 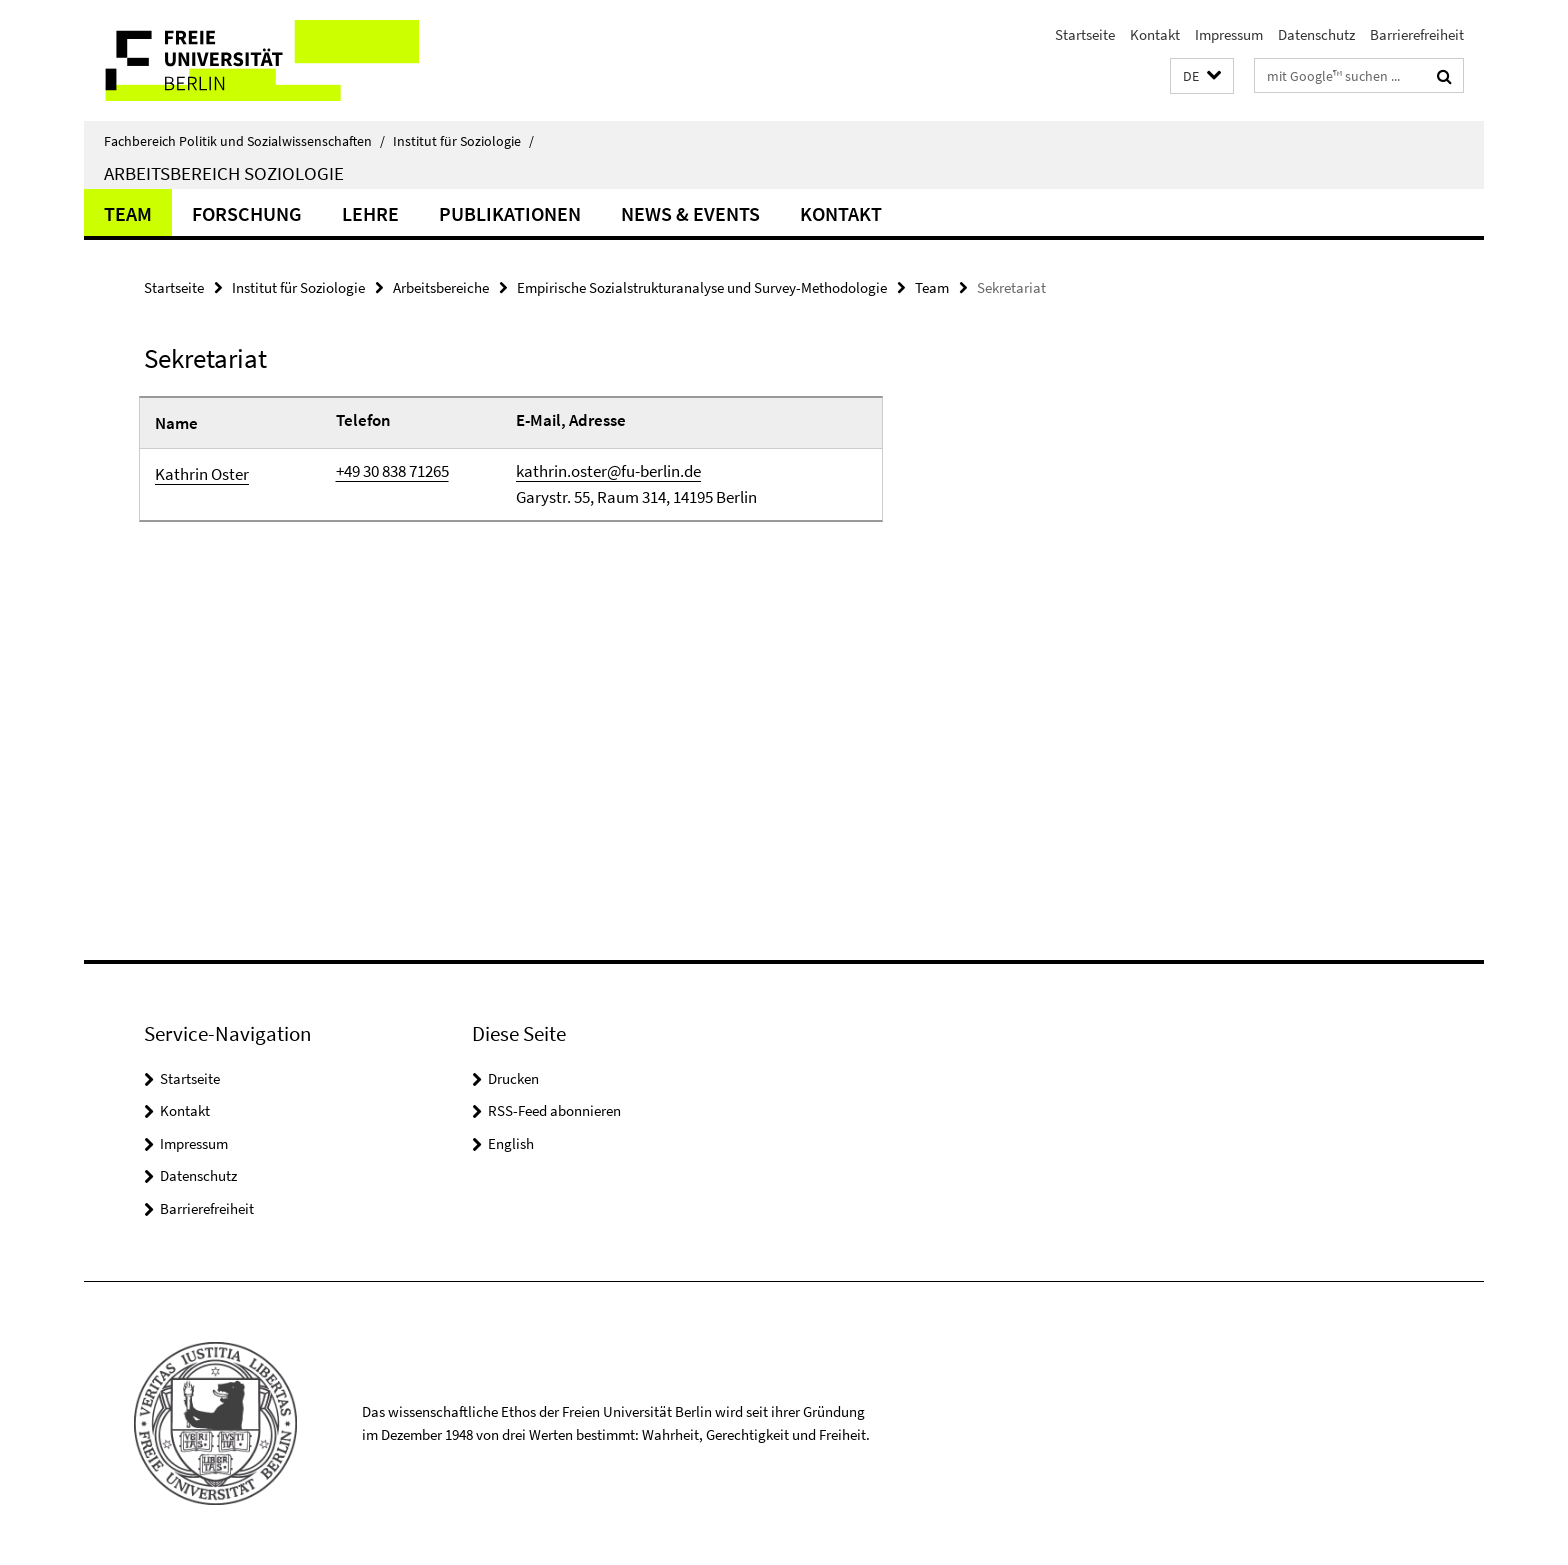 I want to click on Forschung, so click(x=247, y=213).